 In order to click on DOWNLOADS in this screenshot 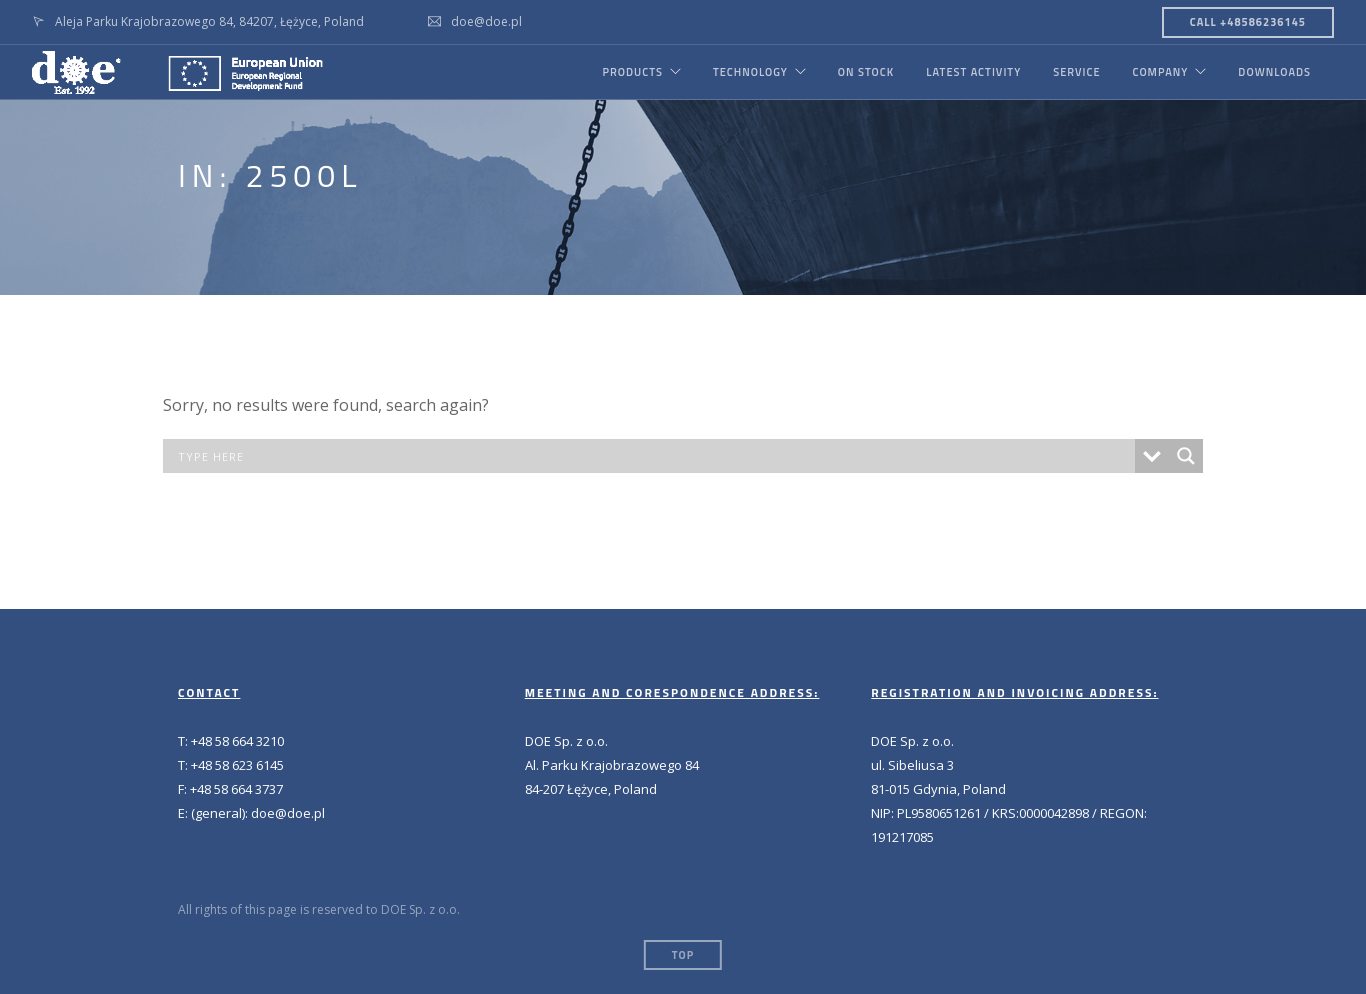, I will do `click(1274, 72)`.